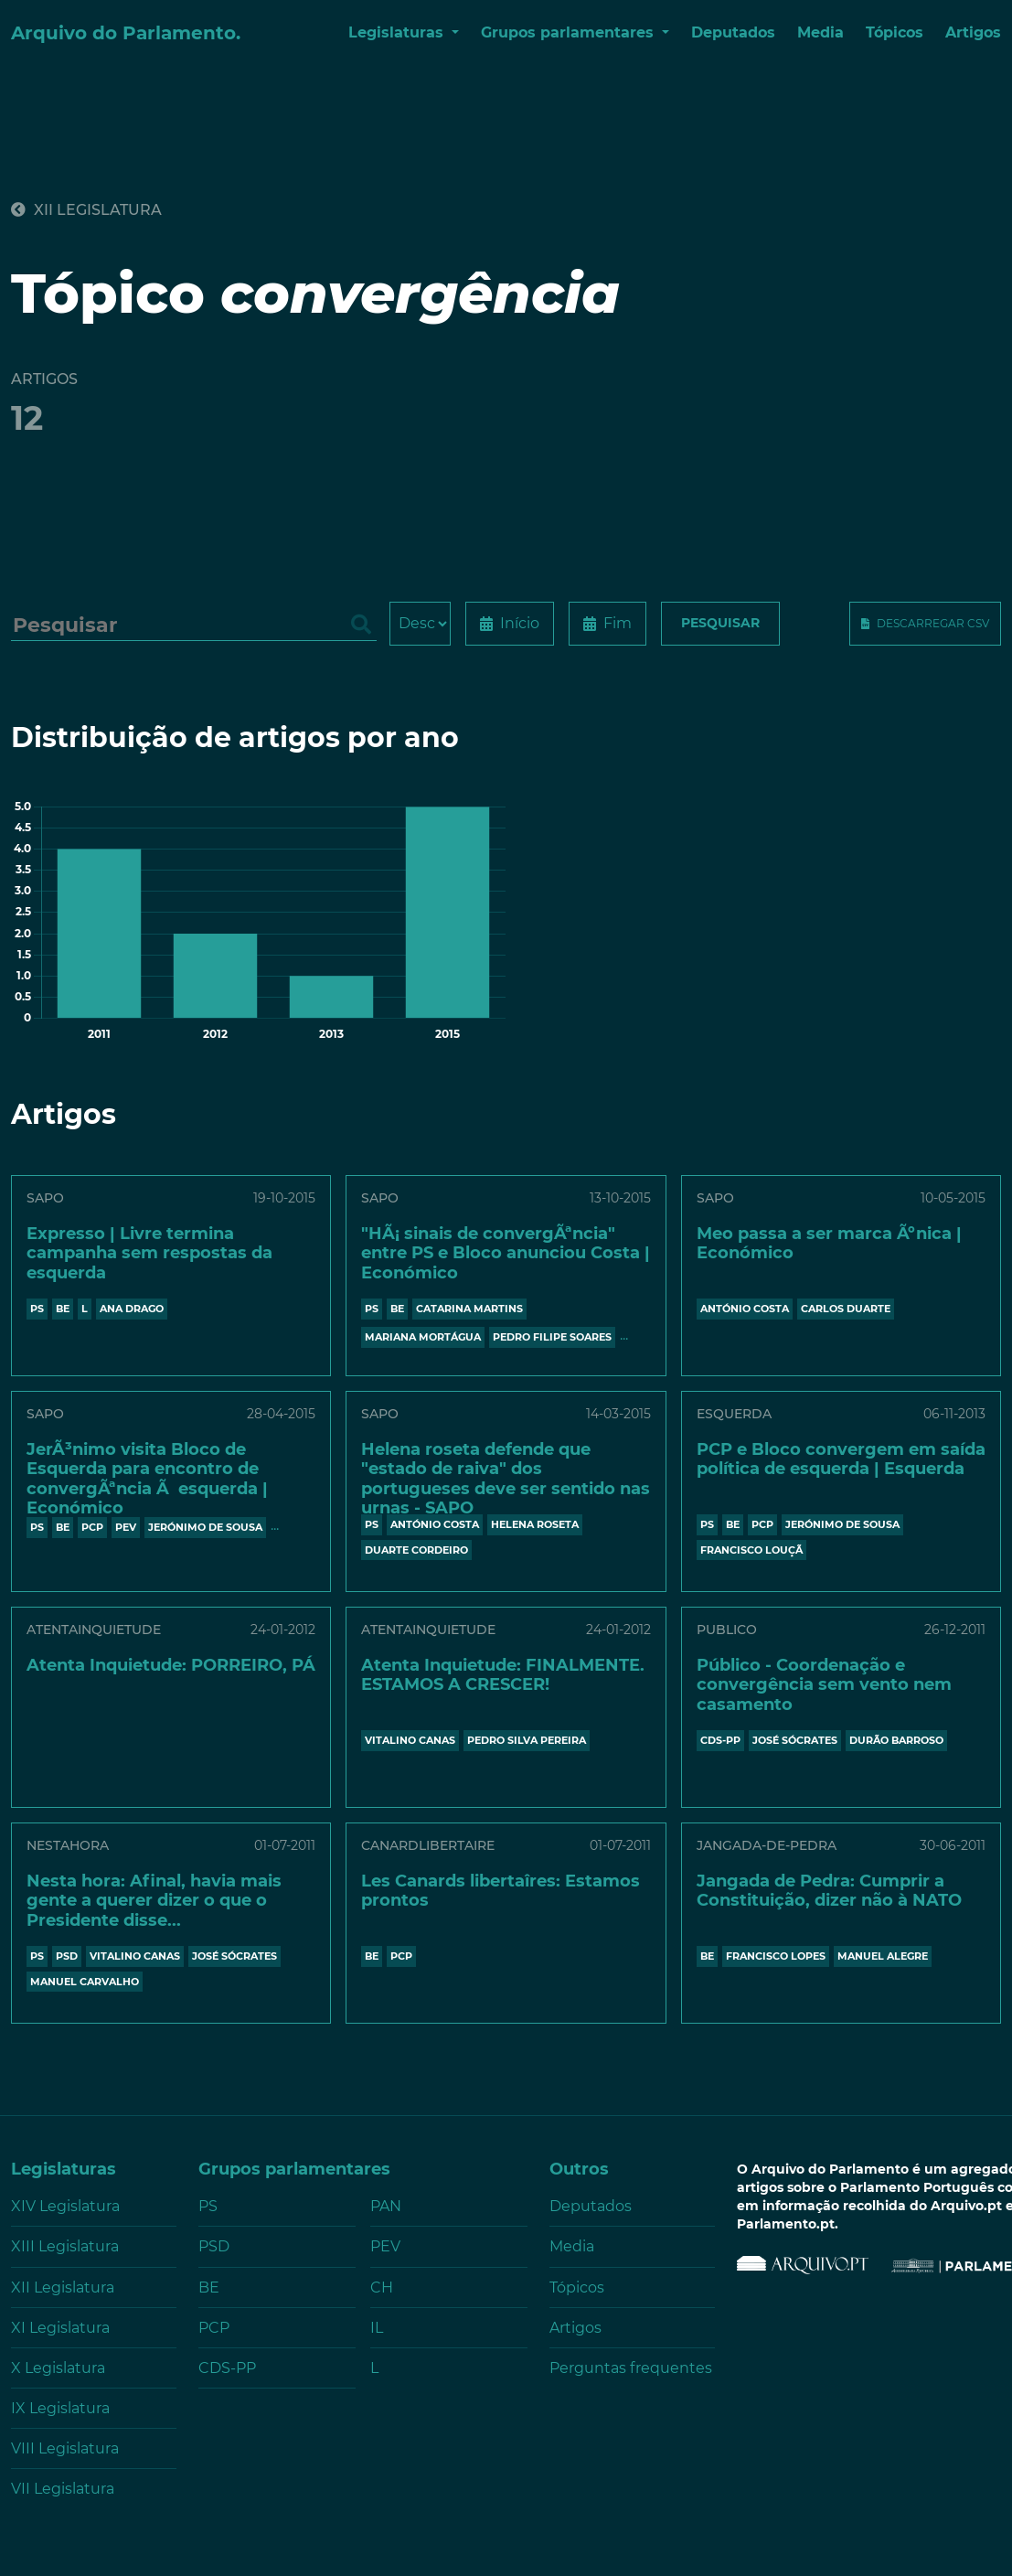 This screenshot has width=1012, height=2576. What do you see at coordinates (526, 1740) in the screenshot?
I see `PEDRO SILVA PEREIRA` at bounding box center [526, 1740].